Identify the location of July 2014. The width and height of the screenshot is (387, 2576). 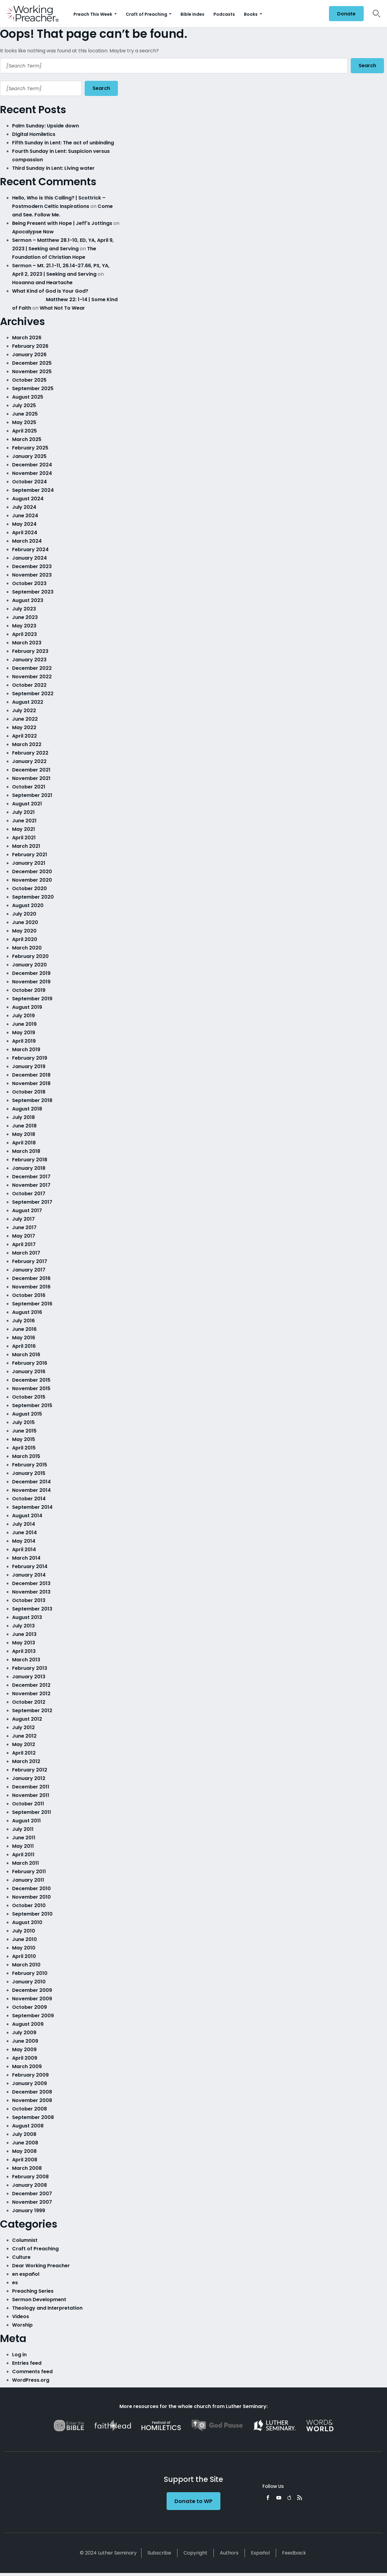
(23, 1524).